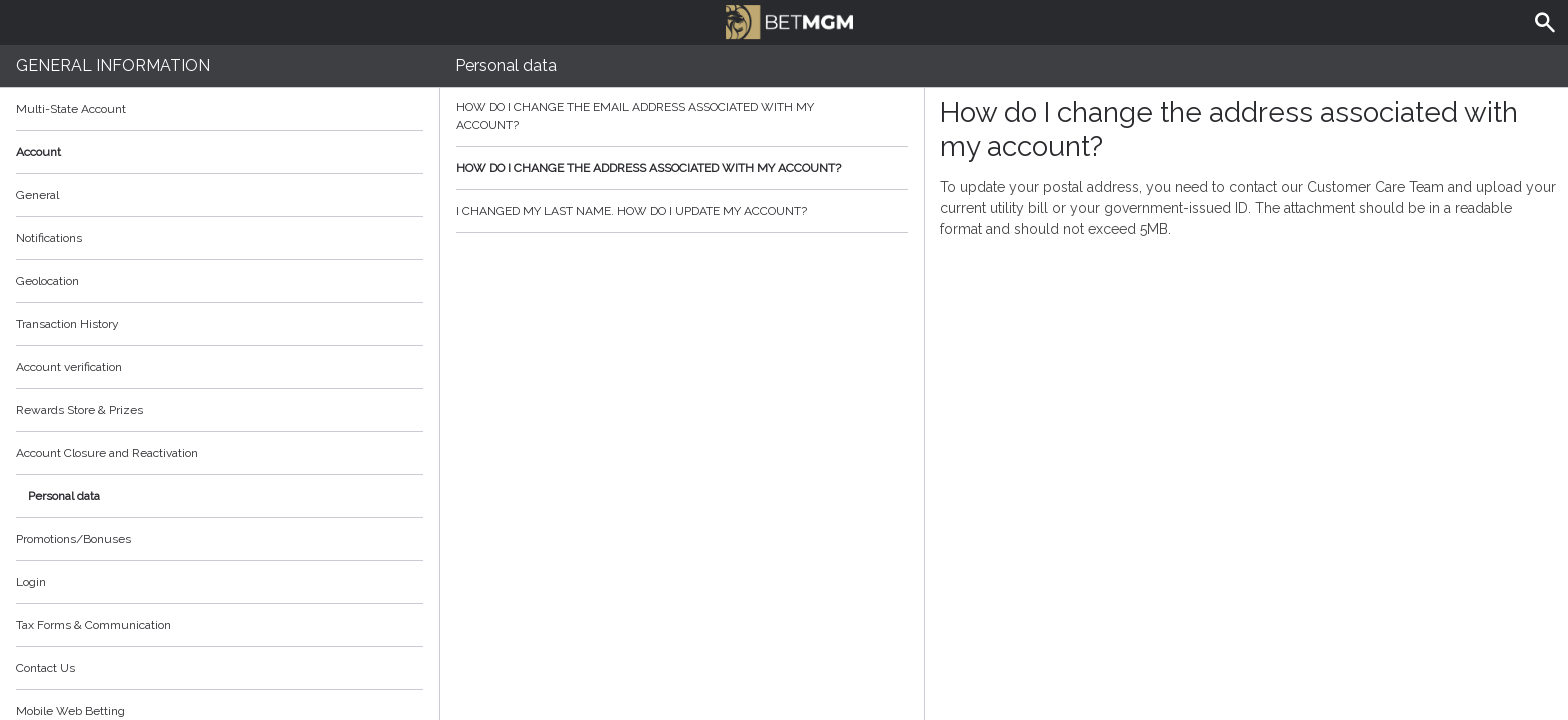 Image resolution: width=1568 pixels, height=720 pixels. What do you see at coordinates (219, 625) in the screenshot?
I see `Tax Forms & Communication` at bounding box center [219, 625].